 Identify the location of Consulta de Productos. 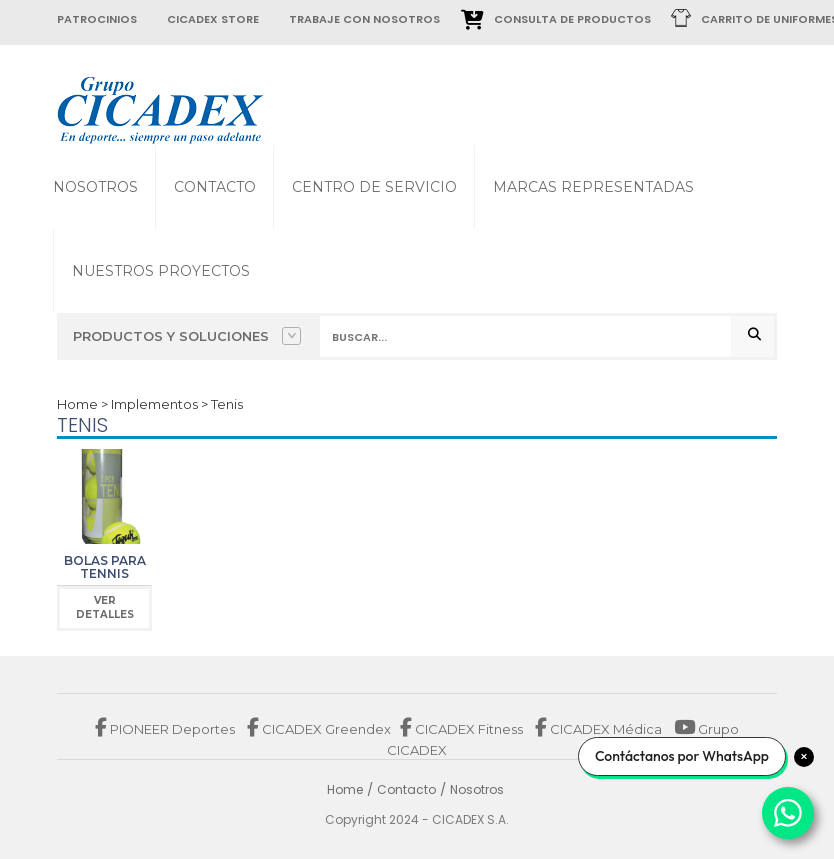
(572, 19).